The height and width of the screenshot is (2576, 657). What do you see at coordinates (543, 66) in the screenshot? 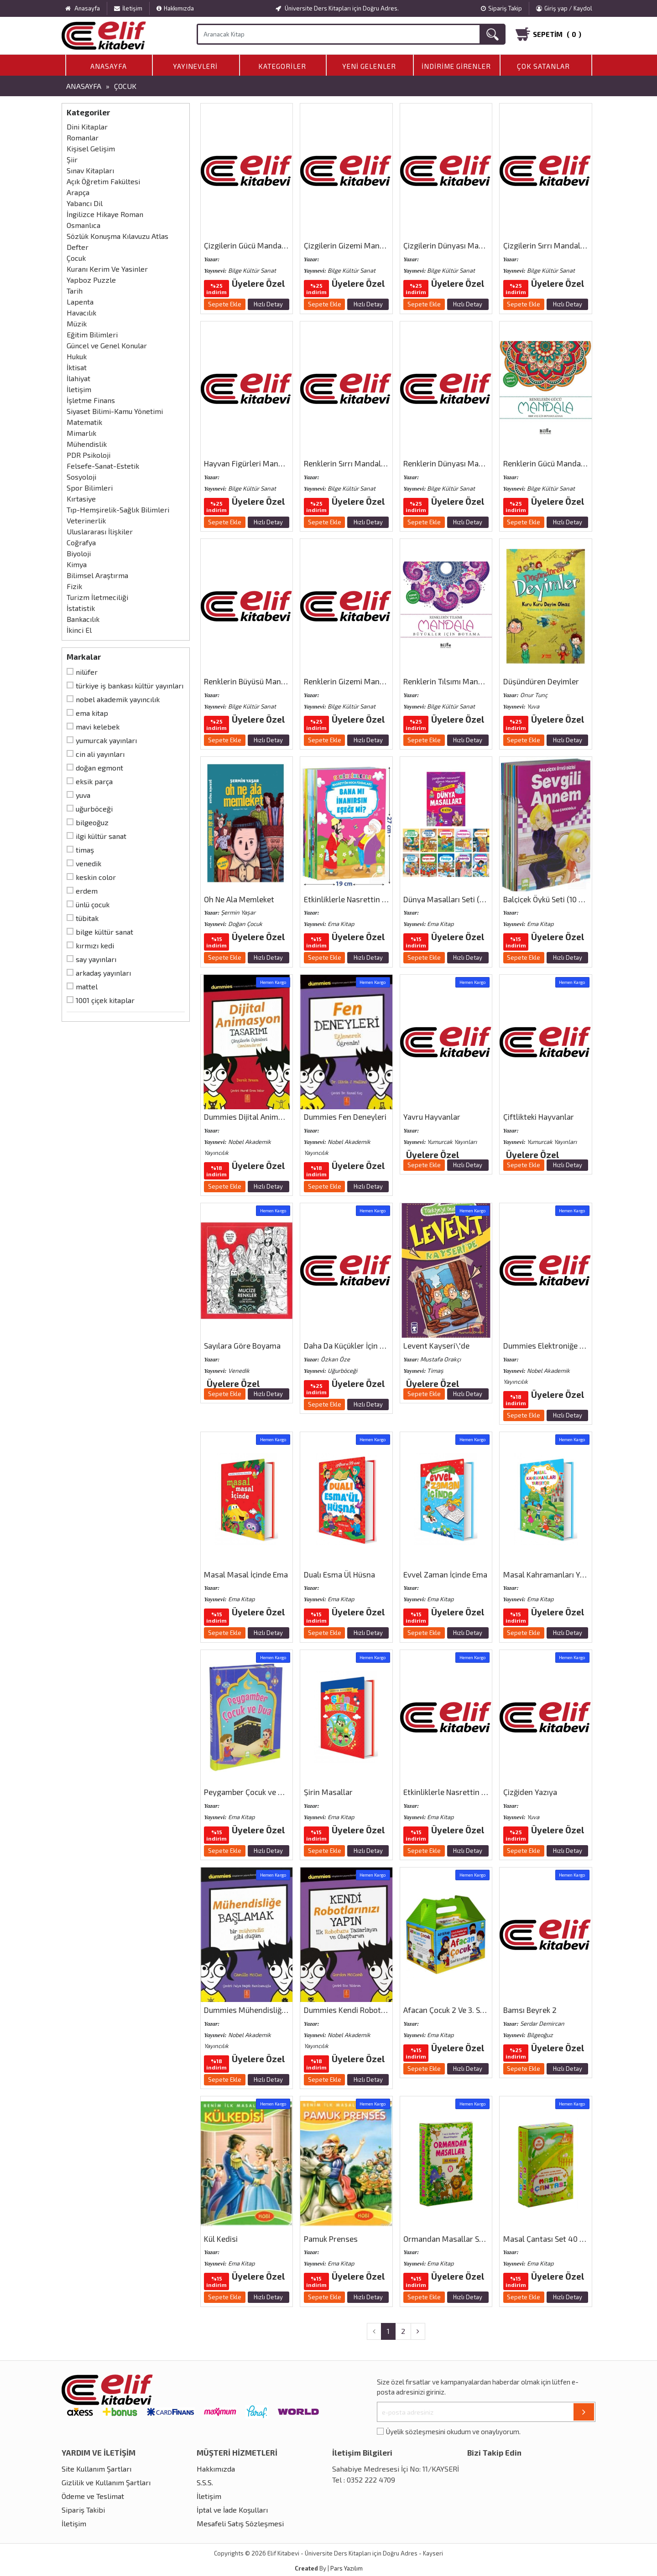
I see `Çok Satanlar` at bounding box center [543, 66].